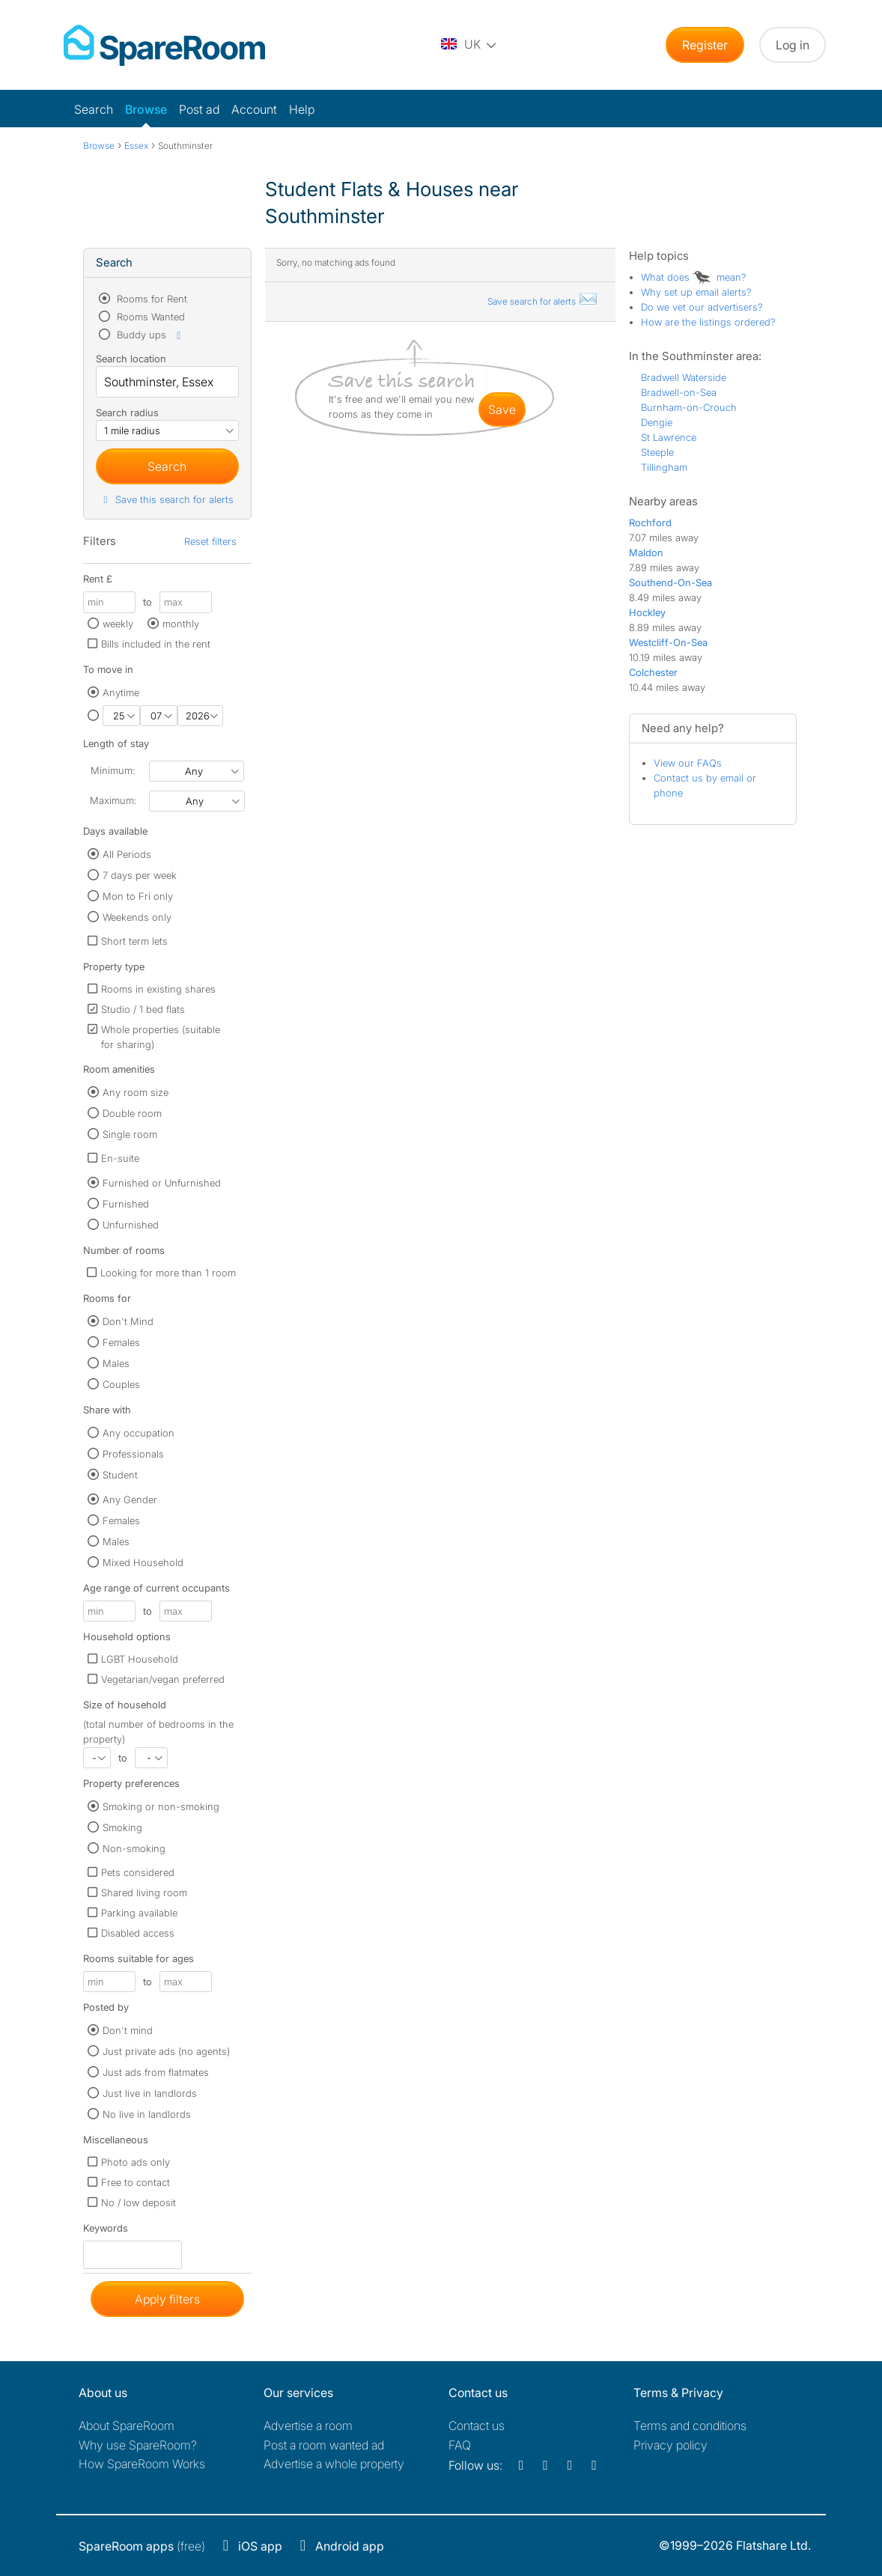  What do you see at coordinates (162, 1183) in the screenshot?
I see `Furnished or Unfurnished` at bounding box center [162, 1183].